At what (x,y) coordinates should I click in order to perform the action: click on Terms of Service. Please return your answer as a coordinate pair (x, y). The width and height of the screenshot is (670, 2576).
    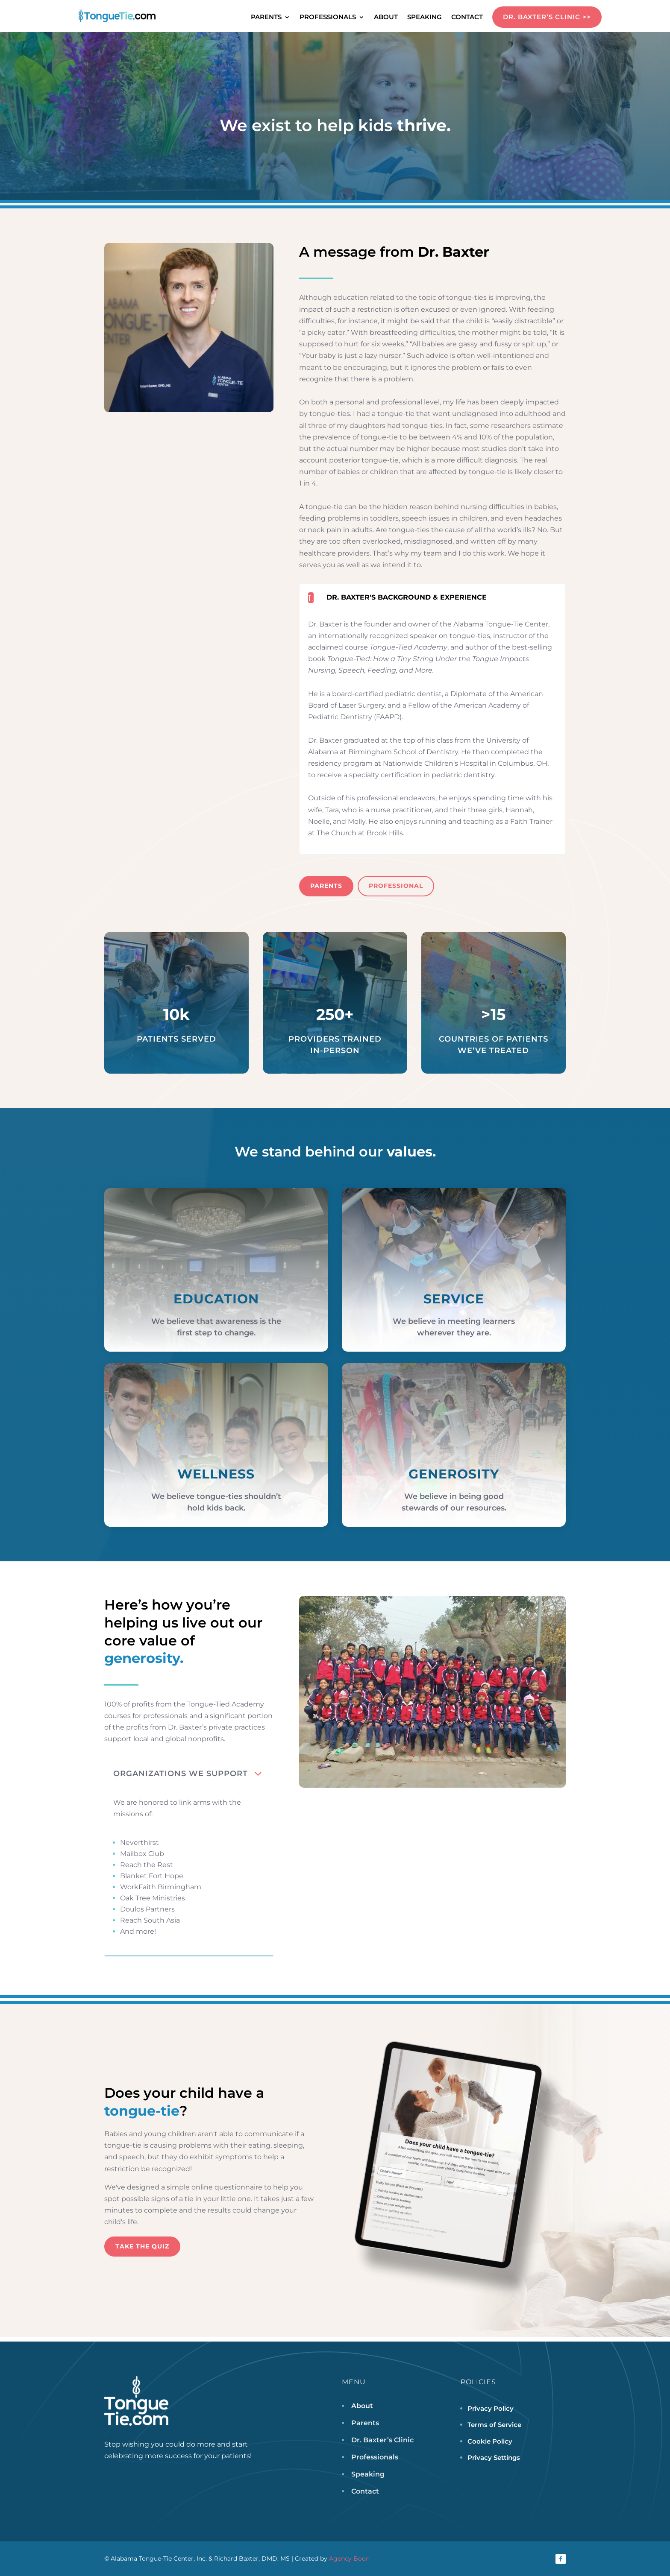
    Looking at the image, I should click on (494, 2425).